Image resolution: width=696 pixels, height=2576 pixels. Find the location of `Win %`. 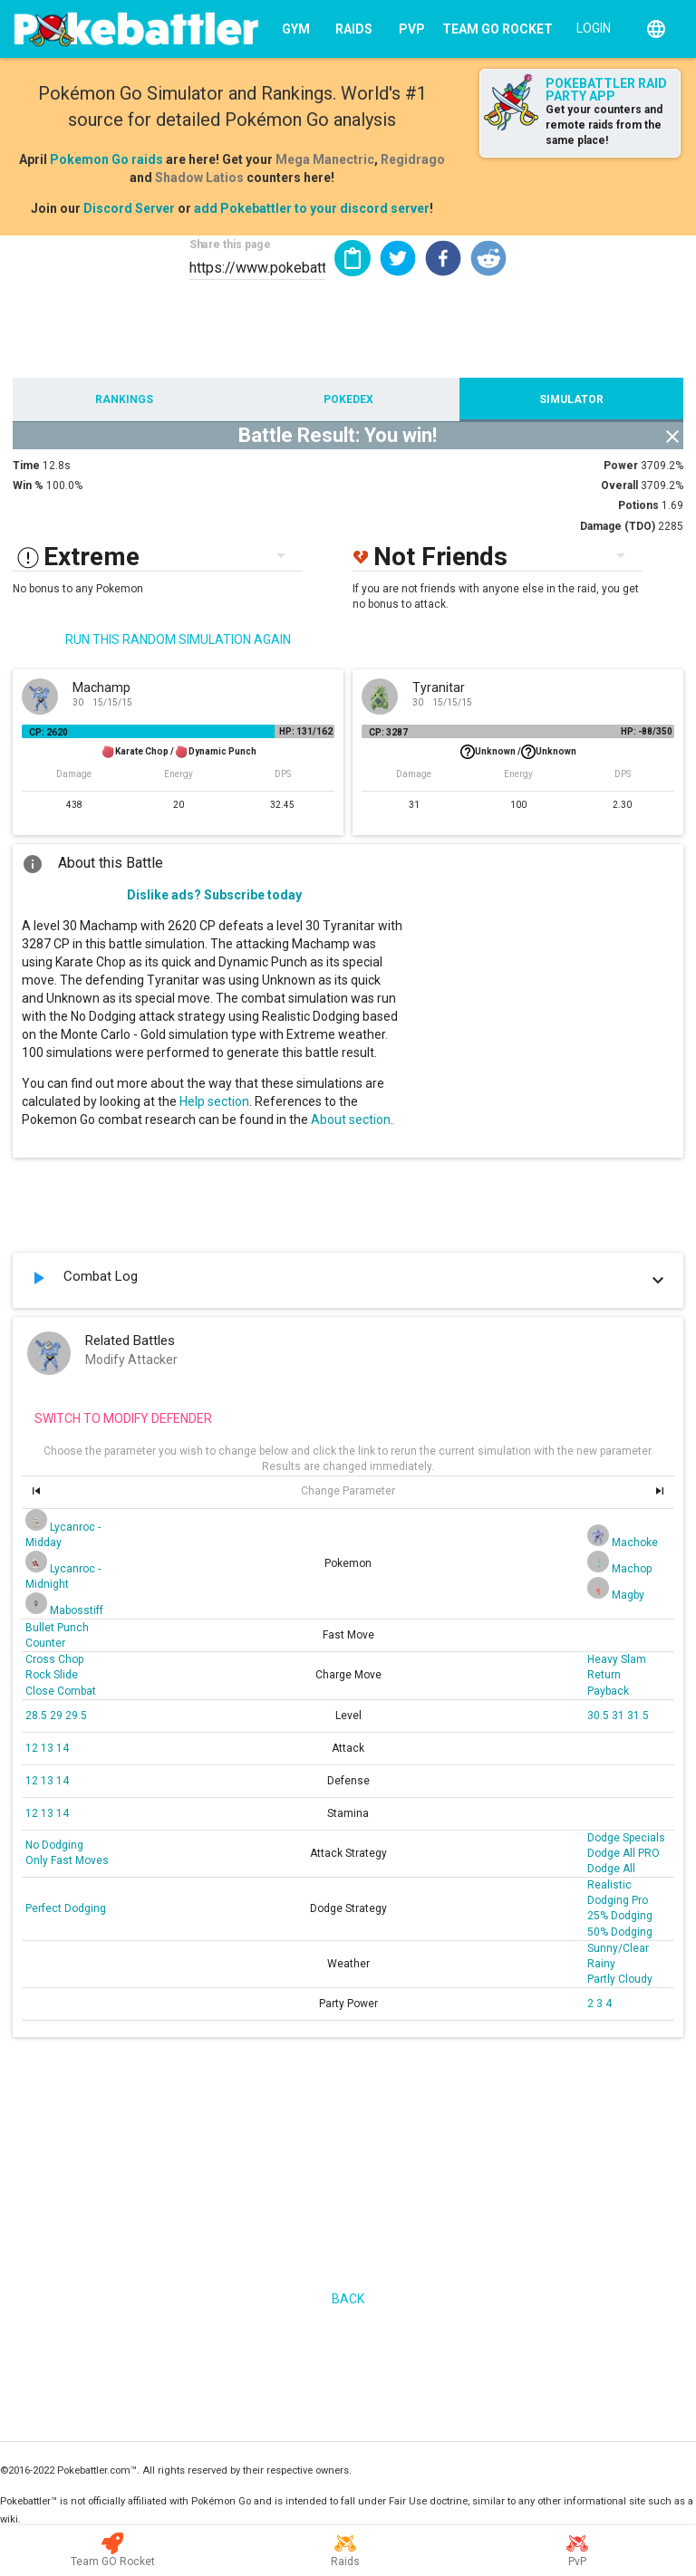

Win % is located at coordinates (28, 485).